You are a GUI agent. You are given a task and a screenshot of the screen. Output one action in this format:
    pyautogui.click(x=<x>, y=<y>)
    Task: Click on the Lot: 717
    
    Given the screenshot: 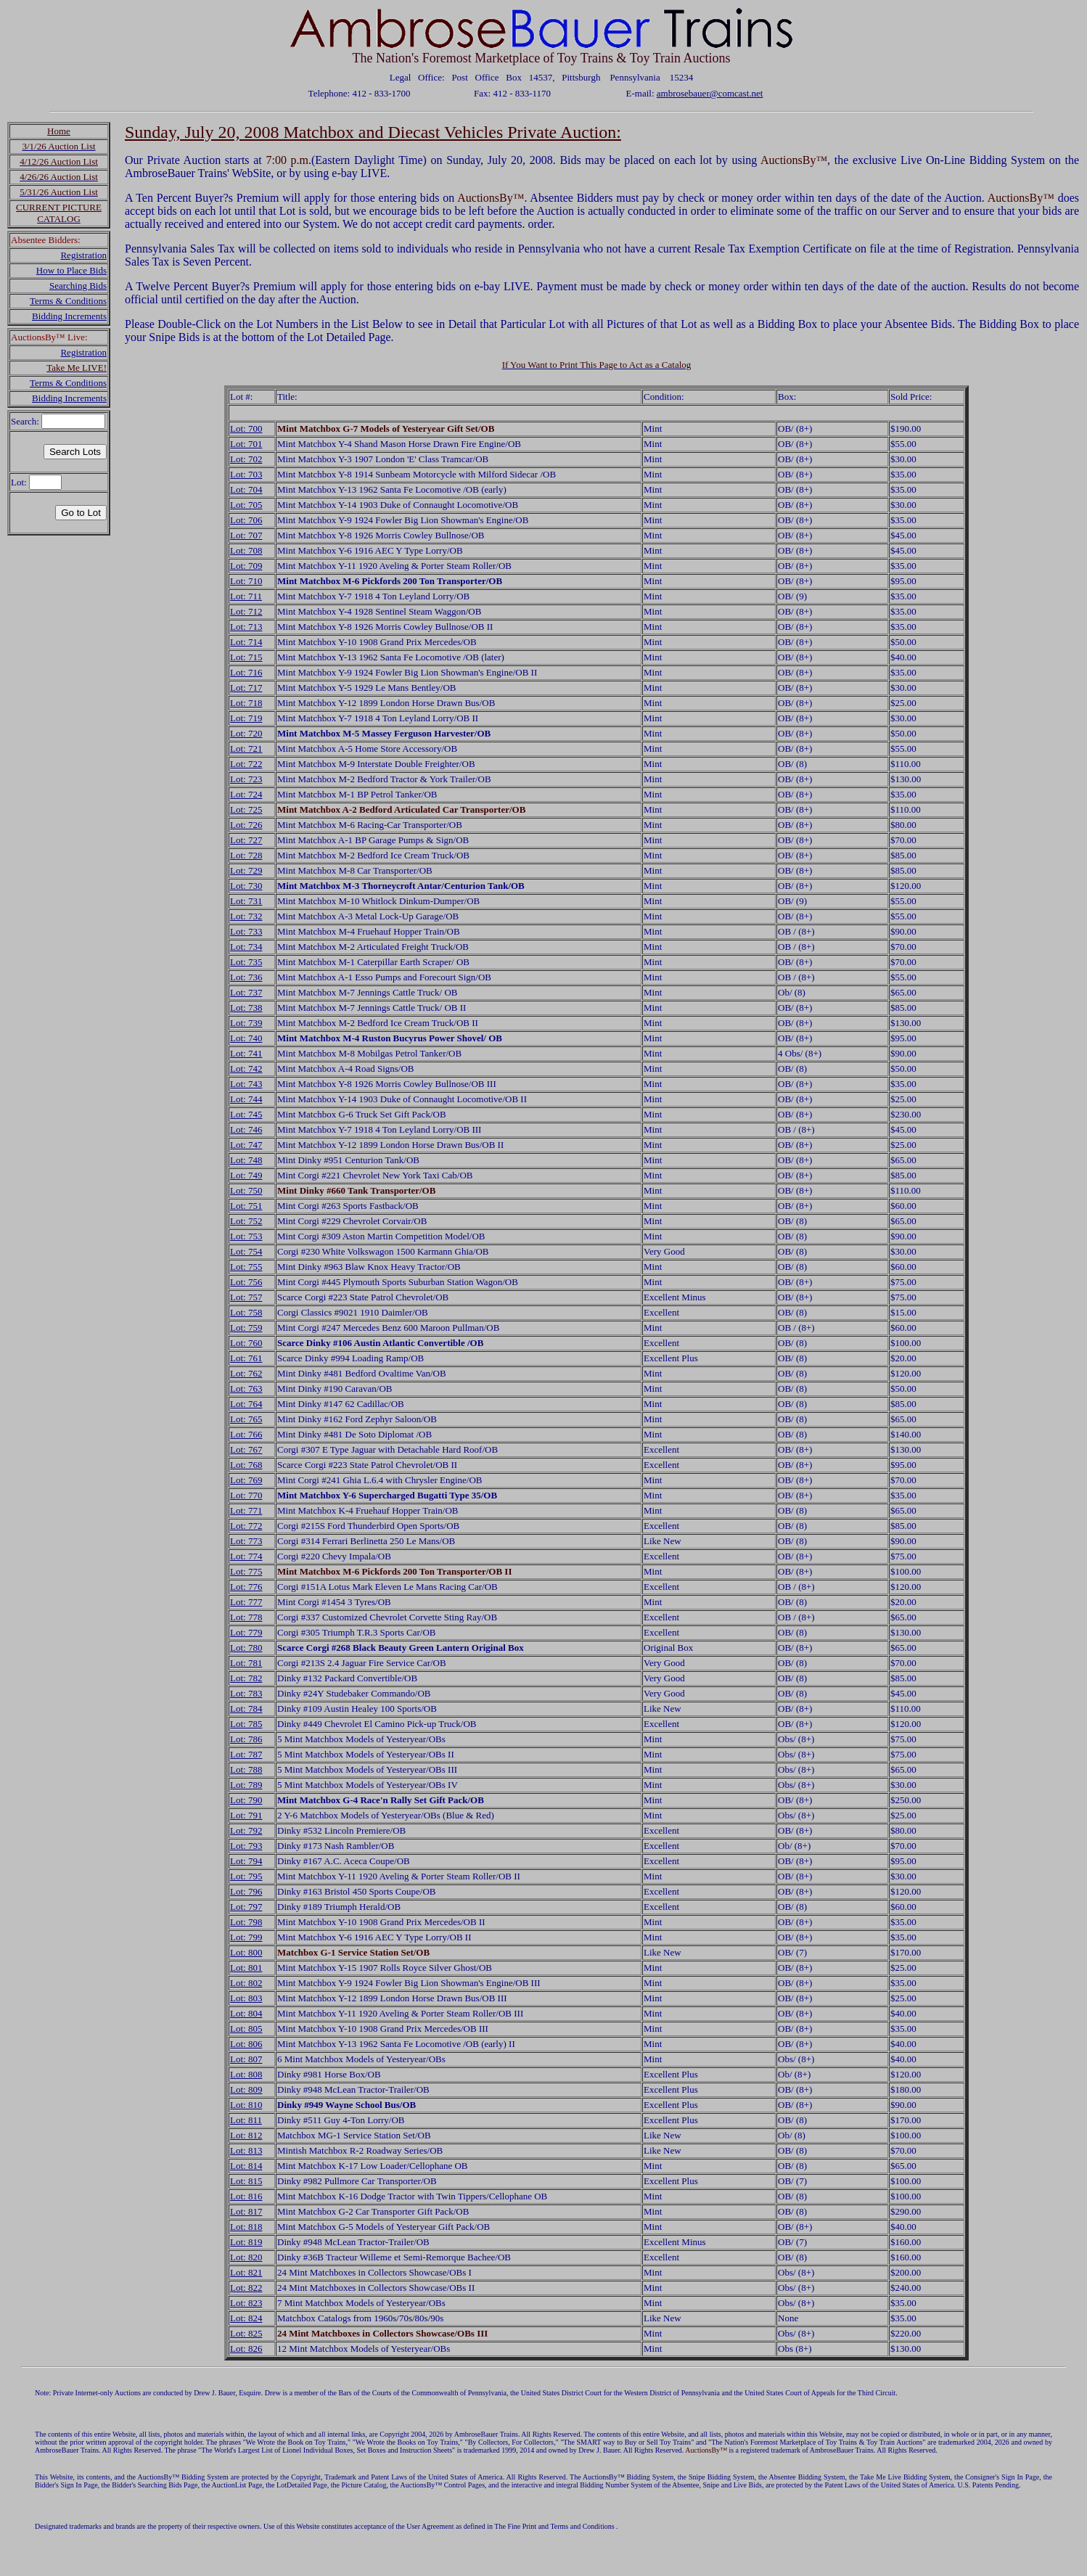 What is the action you would take?
    pyautogui.click(x=246, y=687)
    